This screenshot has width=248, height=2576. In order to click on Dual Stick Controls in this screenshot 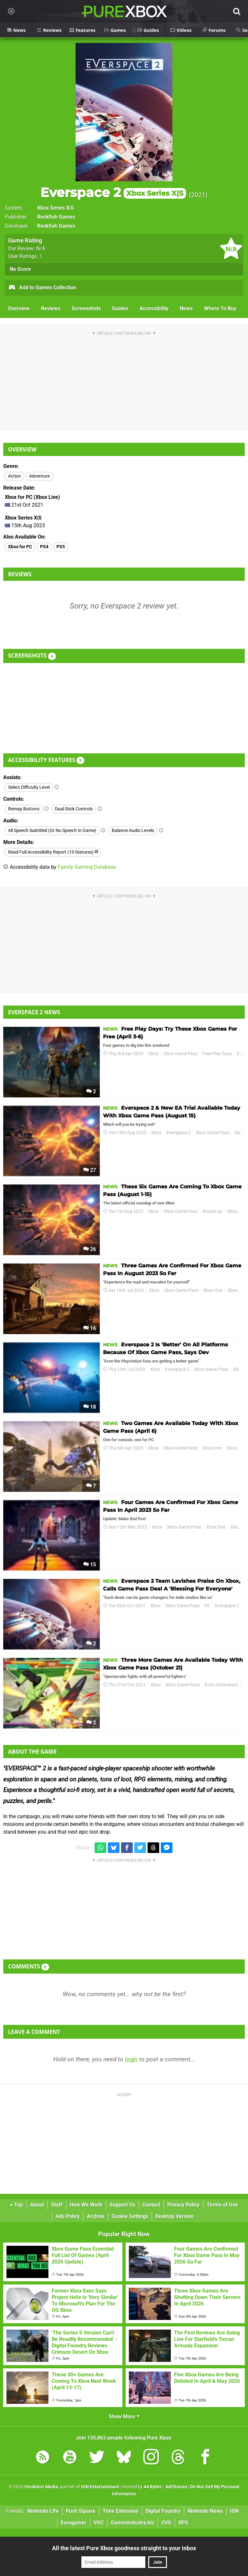, I will do `click(74, 809)`.